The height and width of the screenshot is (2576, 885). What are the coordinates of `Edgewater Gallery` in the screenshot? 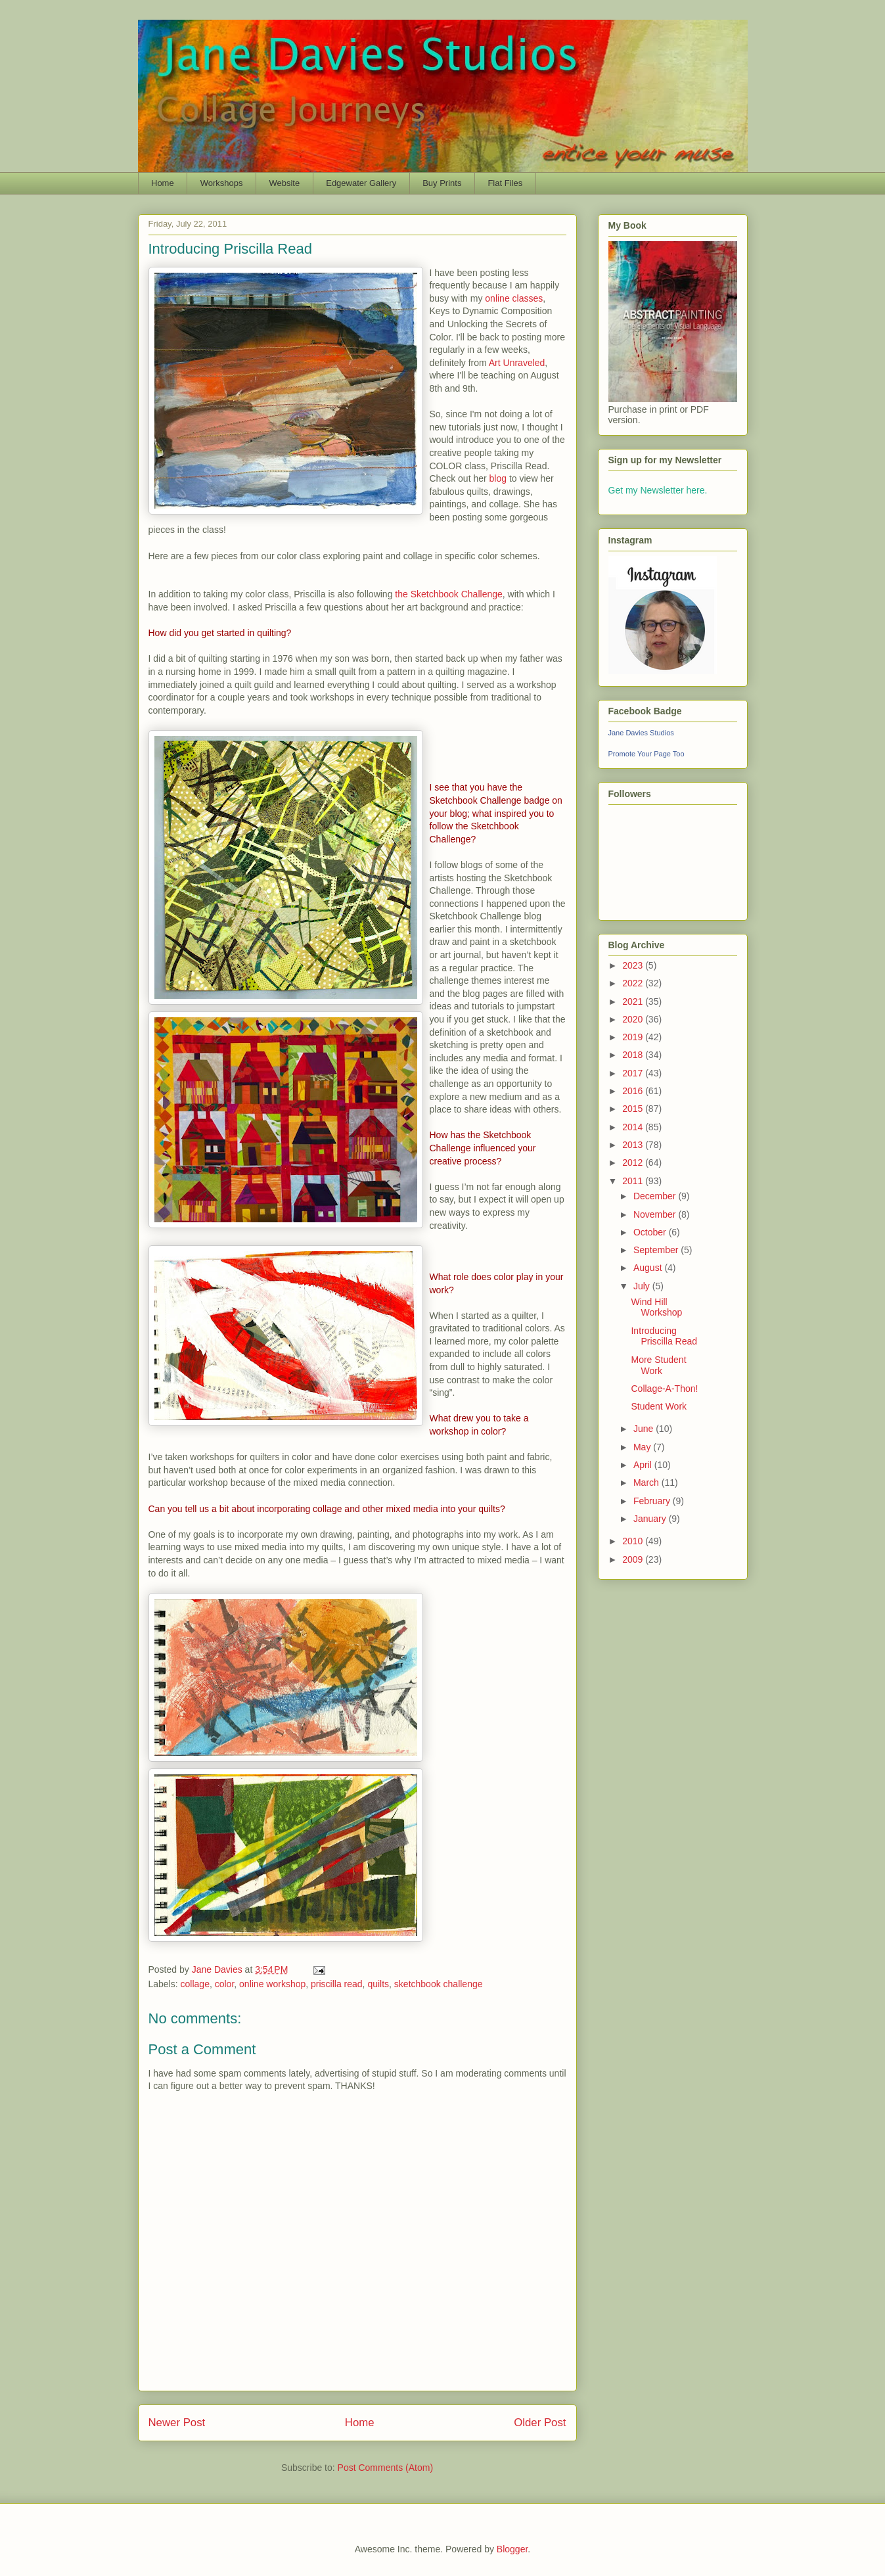 It's located at (361, 183).